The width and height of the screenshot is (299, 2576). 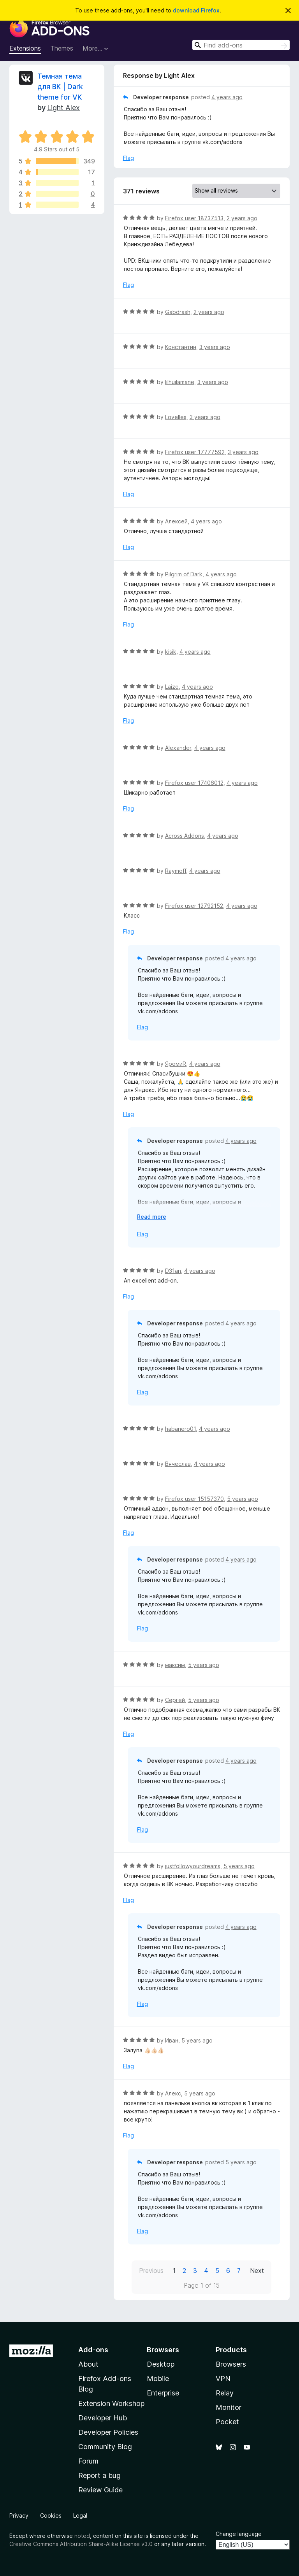 What do you see at coordinates (175, 1063) in the screenshot?
I see `ЯромиR` at bounding box center [175, 1063].